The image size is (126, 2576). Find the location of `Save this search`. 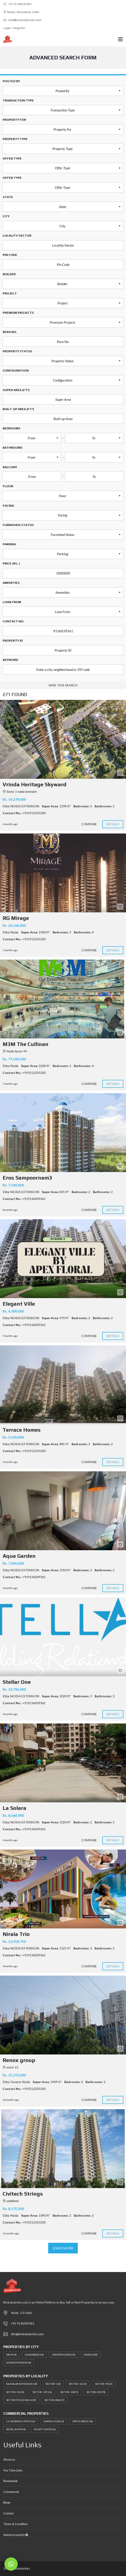

Save this search is located at coordinates (63, 685).